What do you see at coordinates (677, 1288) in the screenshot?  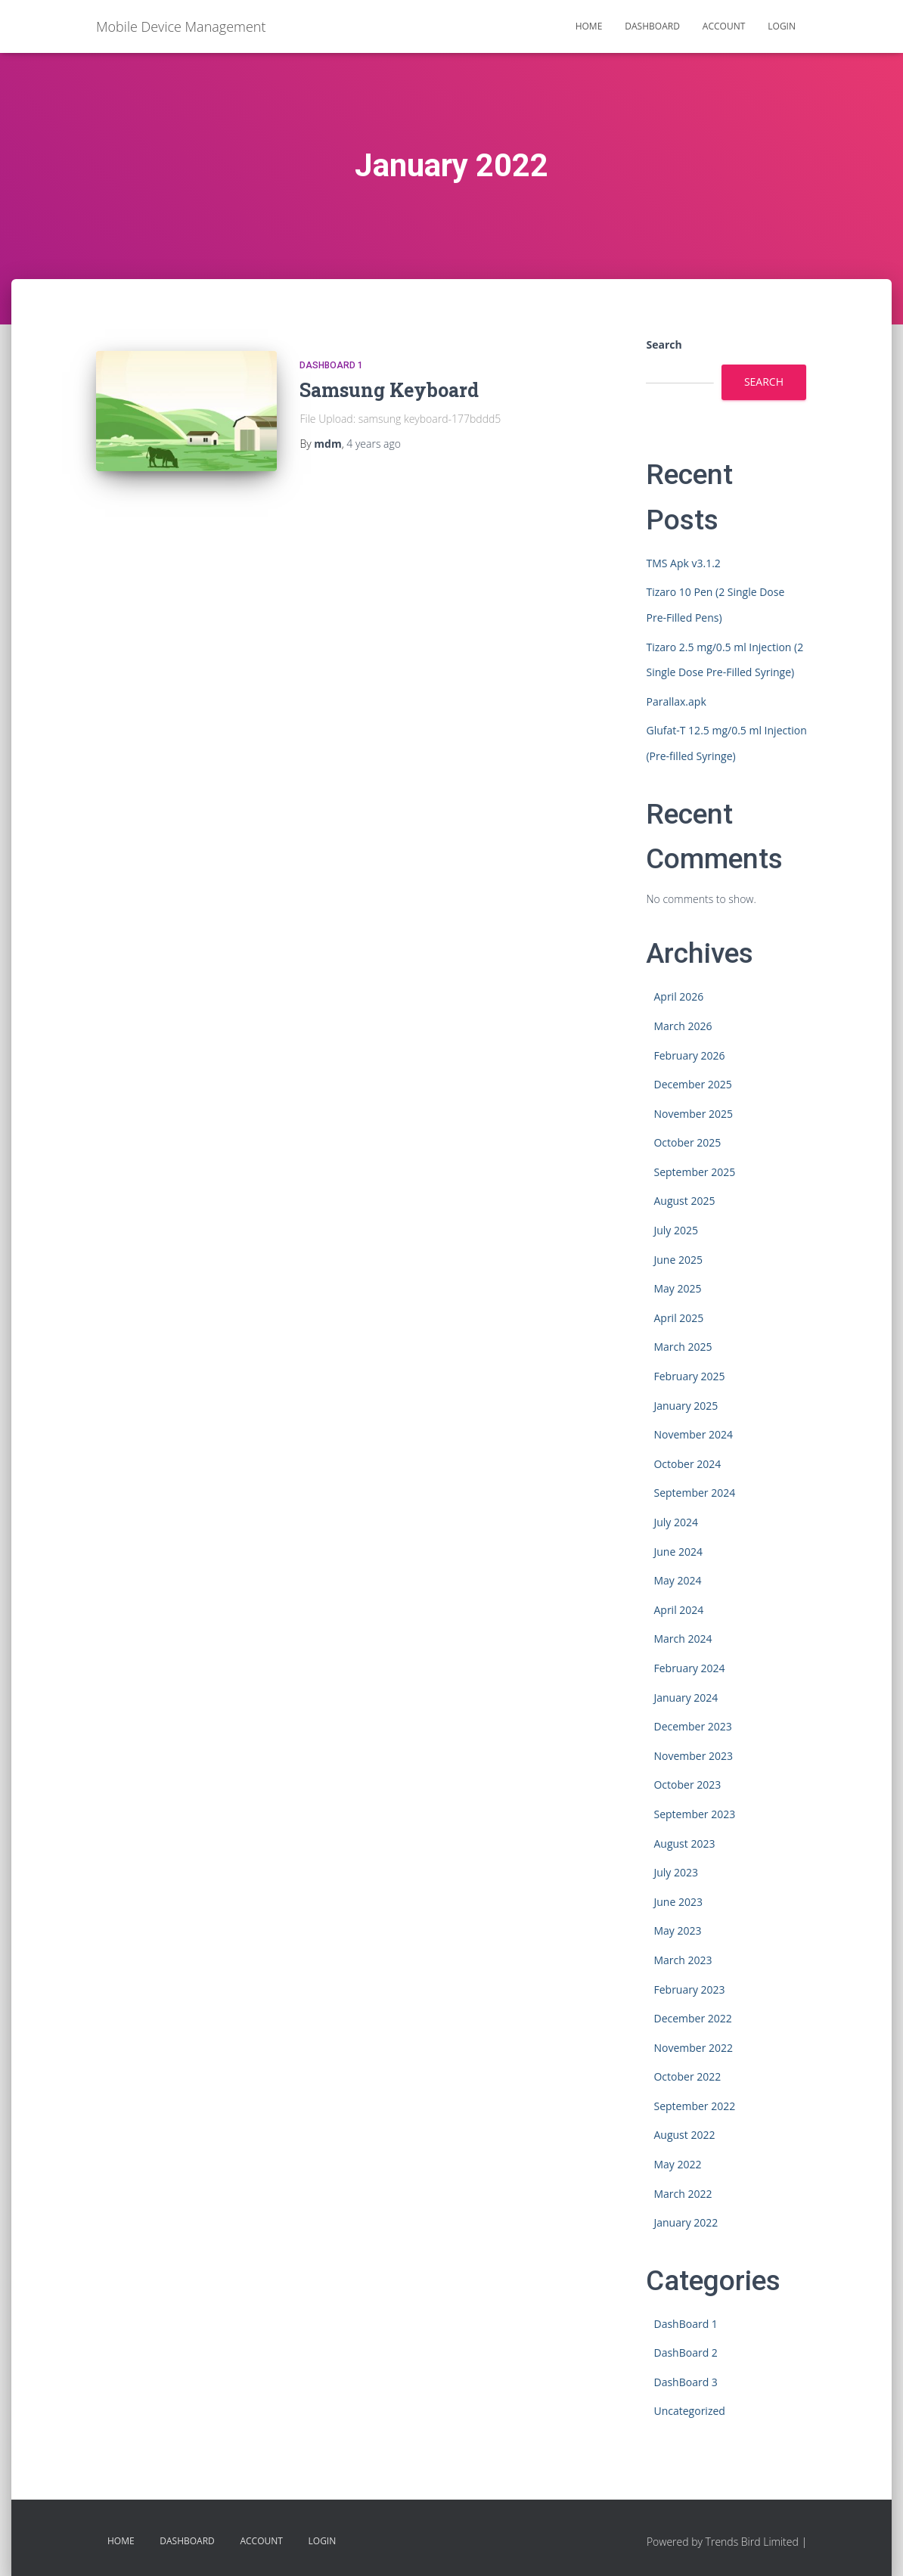 I see `May 2025` at bounding box center [677, 1288].